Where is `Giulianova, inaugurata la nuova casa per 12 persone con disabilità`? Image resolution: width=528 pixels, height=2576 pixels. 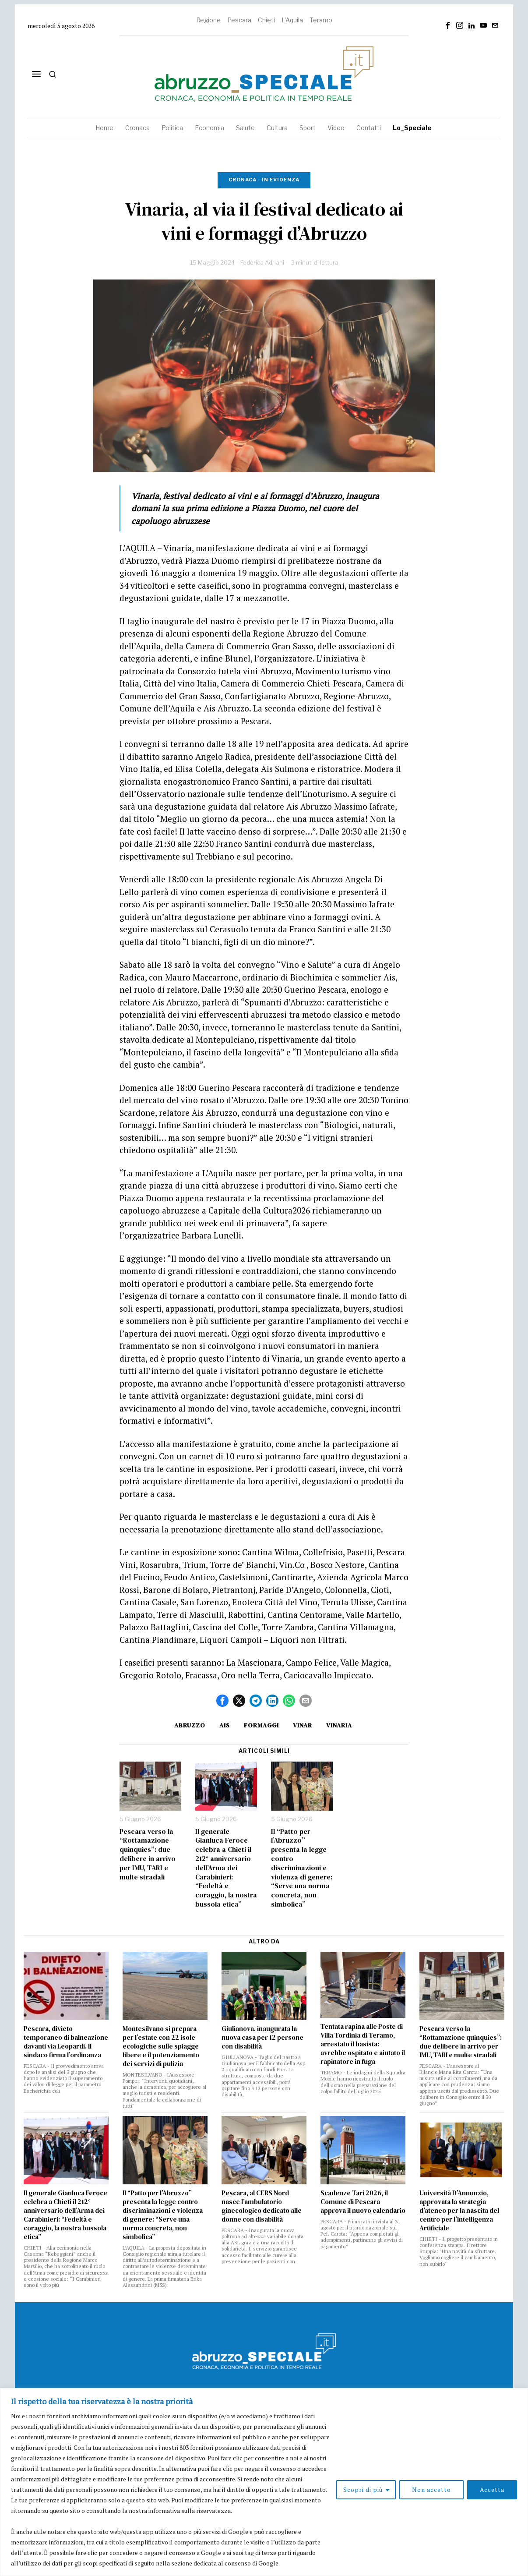 Giulianova, inaugurata la nuova casa per 12 persone con disabilità is located at coordinates (262, 2037).